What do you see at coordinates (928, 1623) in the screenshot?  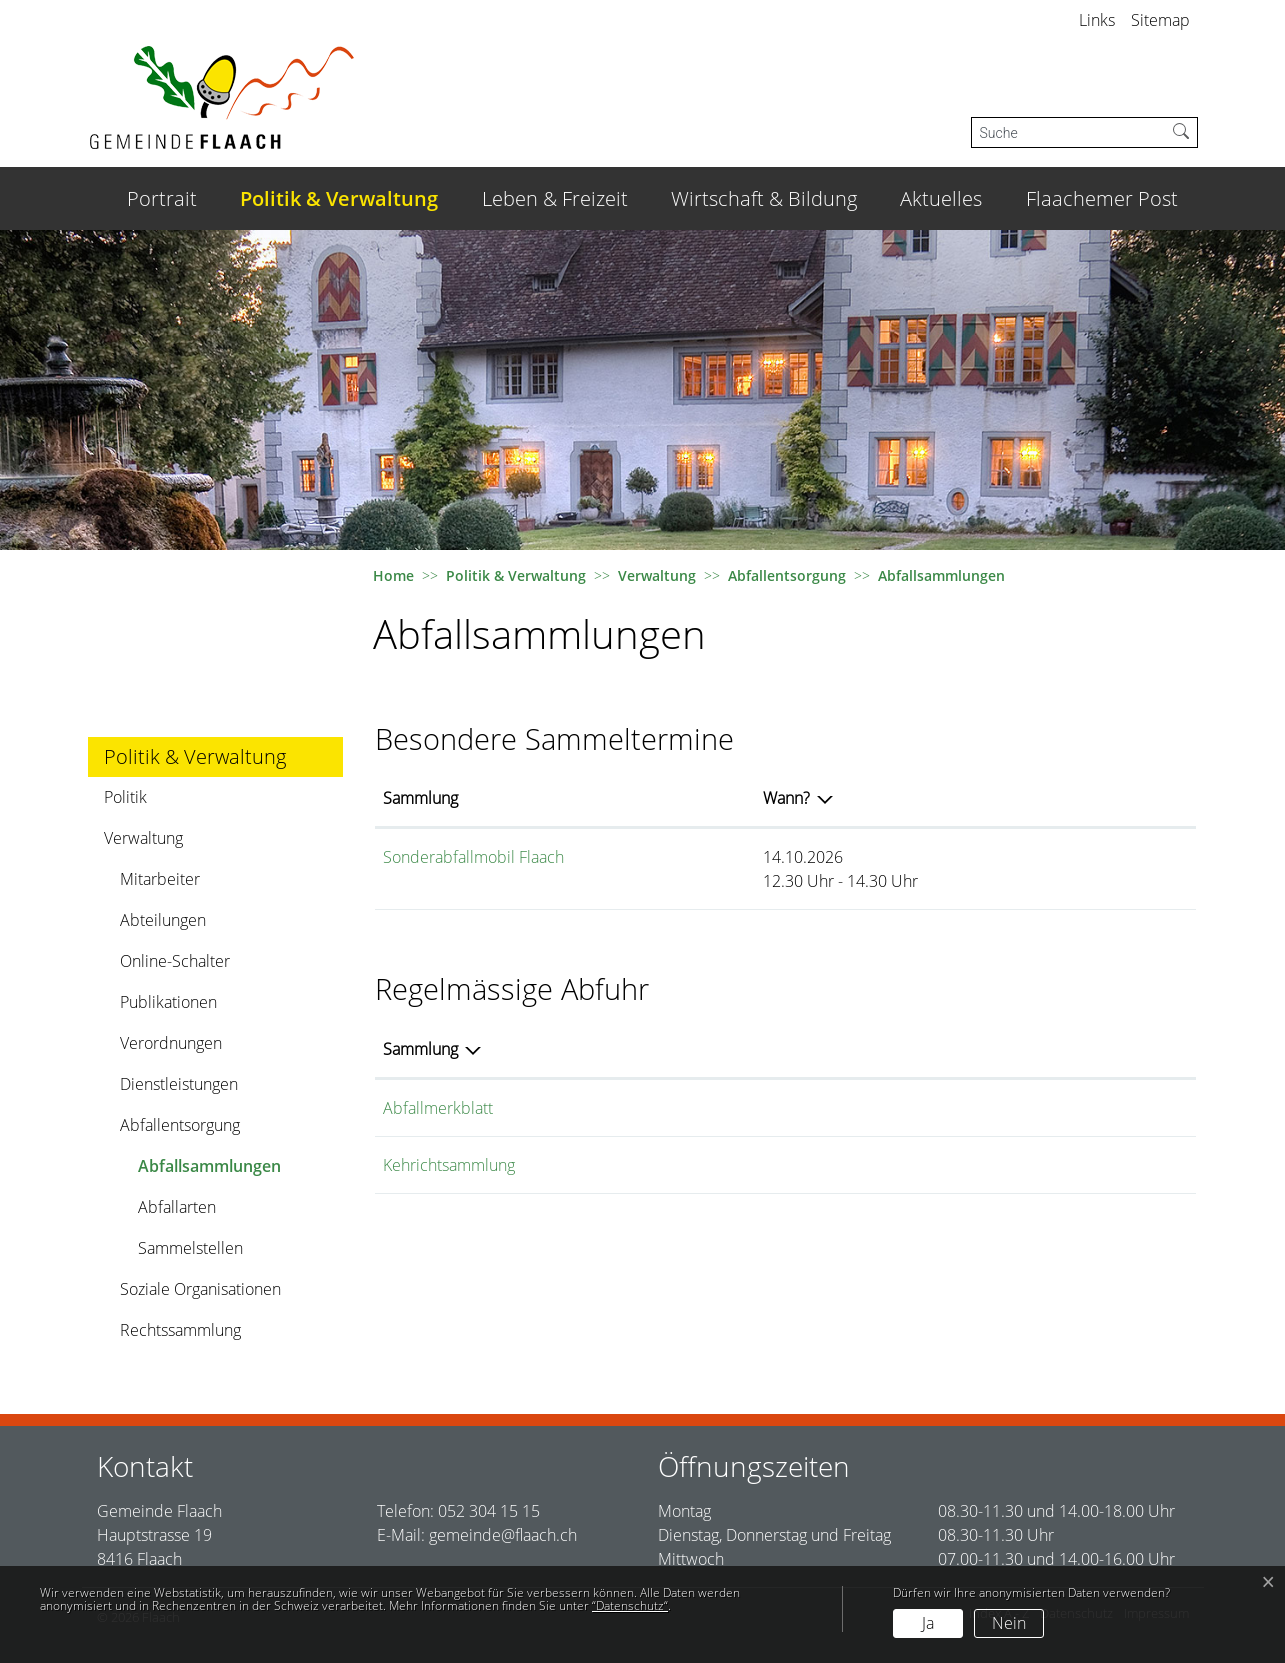 I see `Ja` at bounding box center [928, 1623].